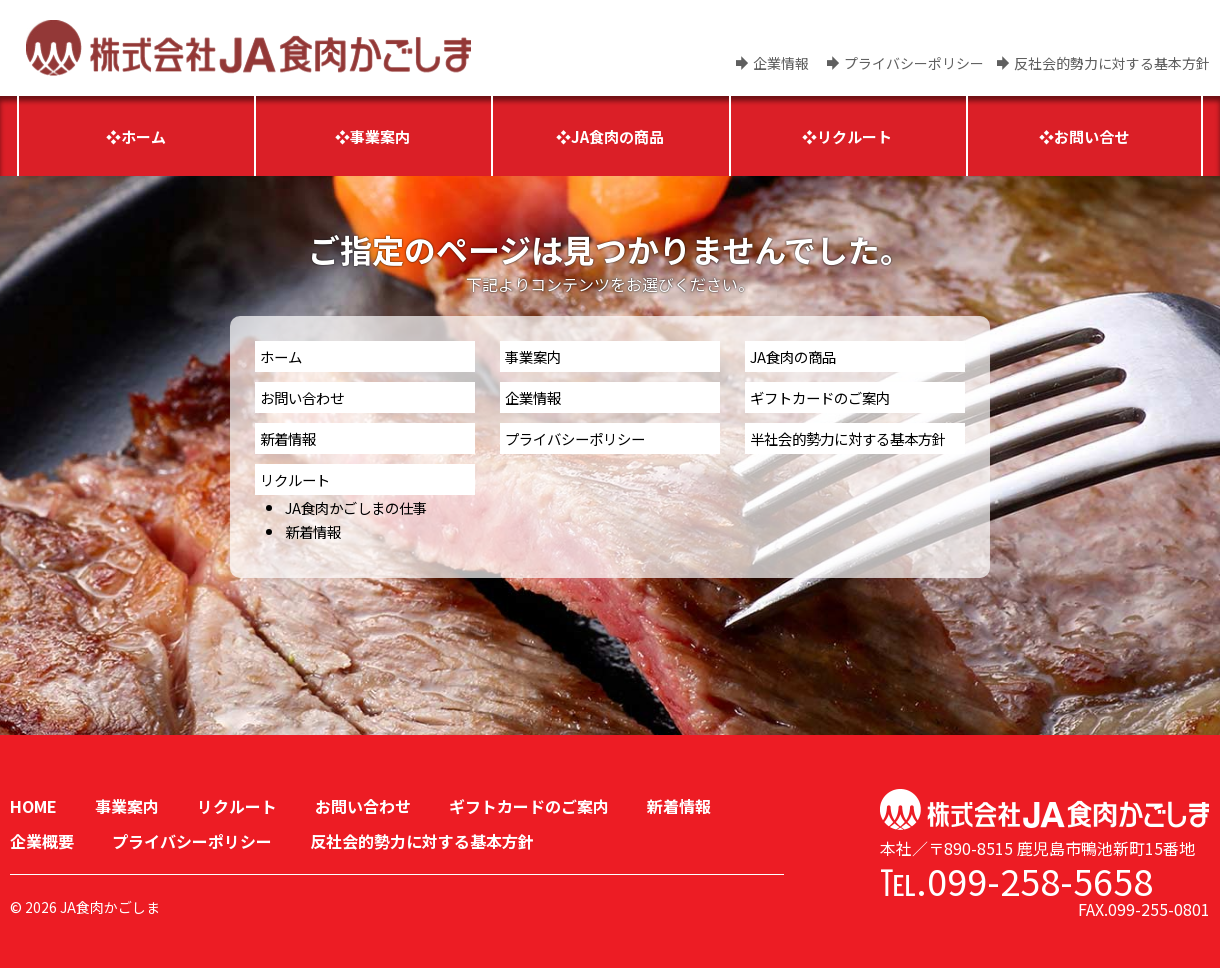 This screenshot has height=968, width=1220. What do you see at coordinates (302, 397) in the screenshot?
I see `お問い合わせ` at bounding box center [302, 397].